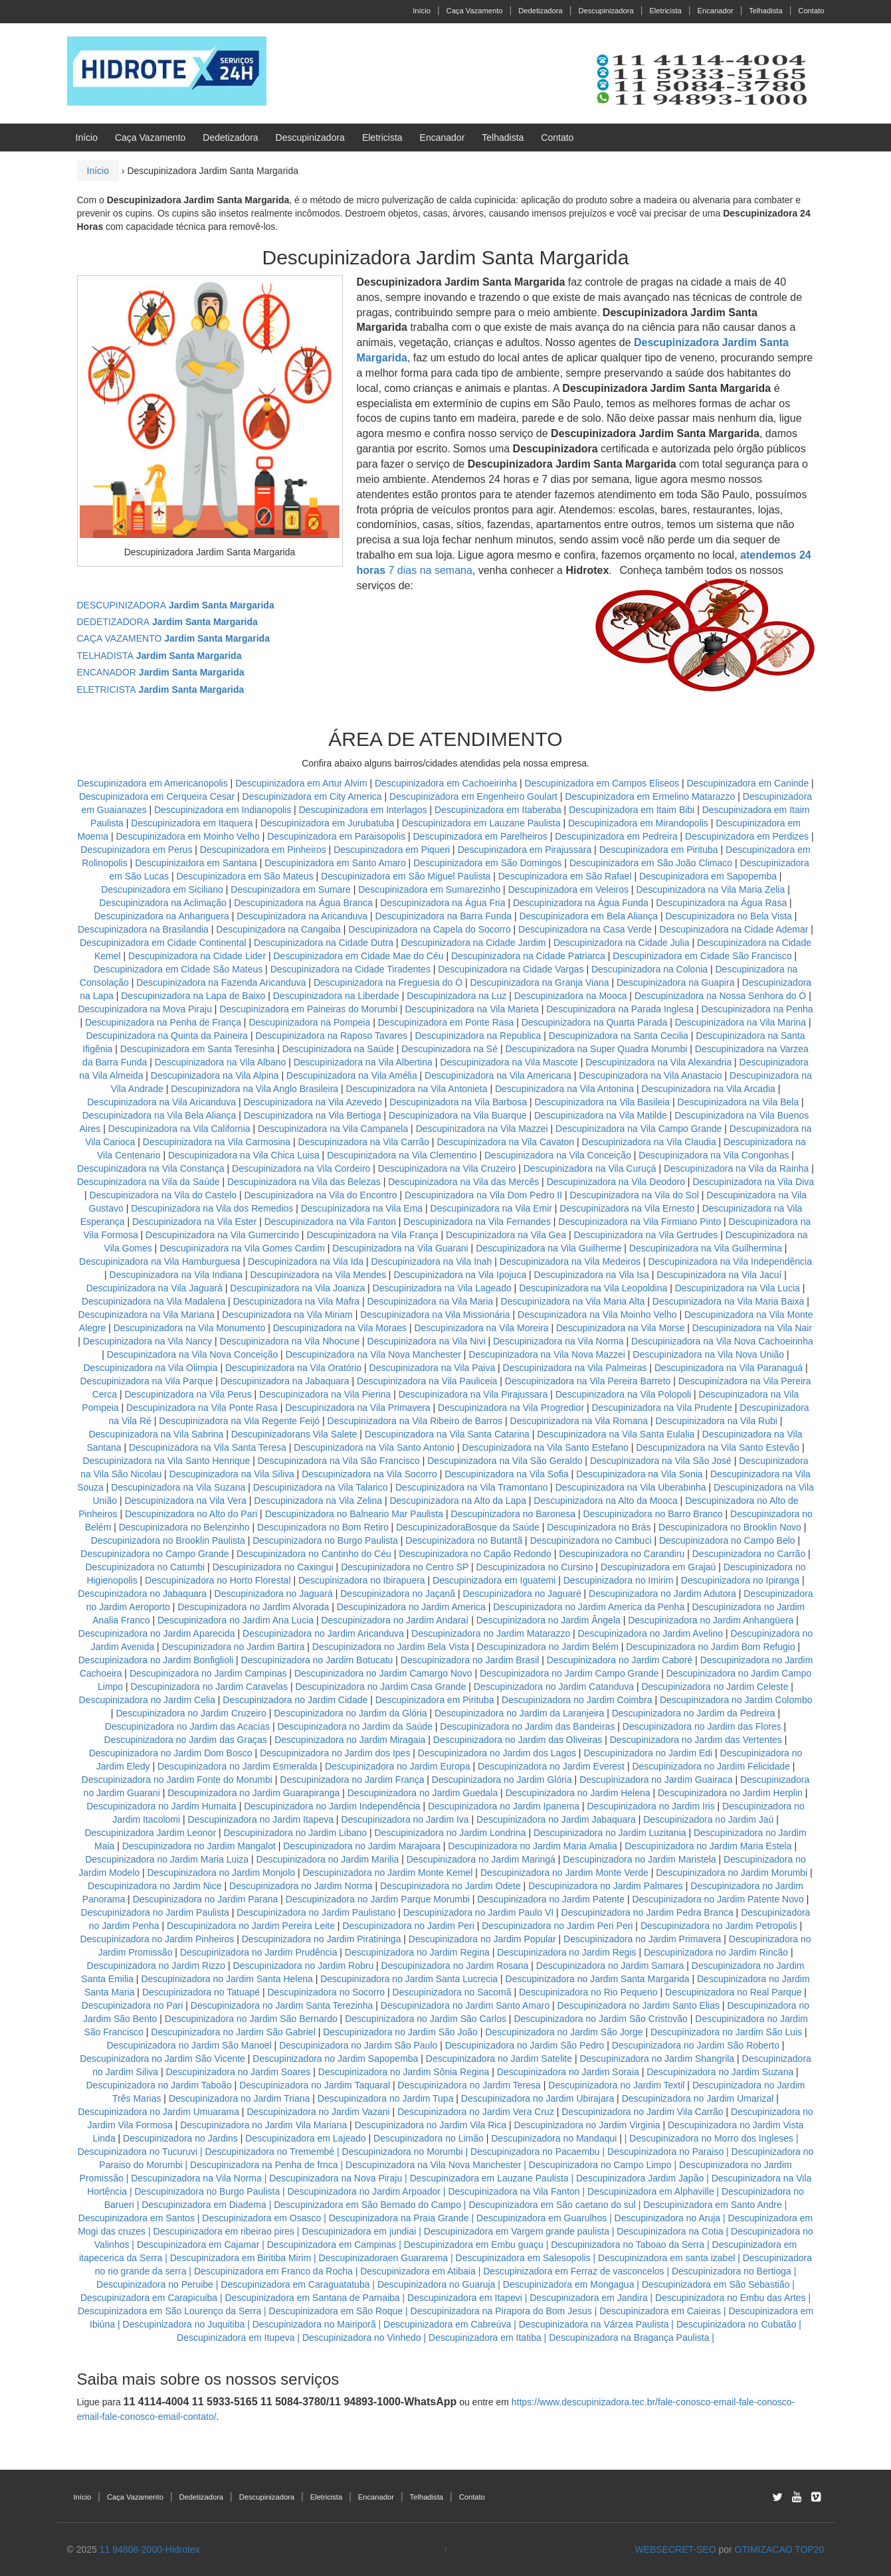 The width and height of the screenshot is (891, 2576). Describe the element at coordinates (136, 2218) in the screenshot. I see `Descupinizadora em Santos` at that location.